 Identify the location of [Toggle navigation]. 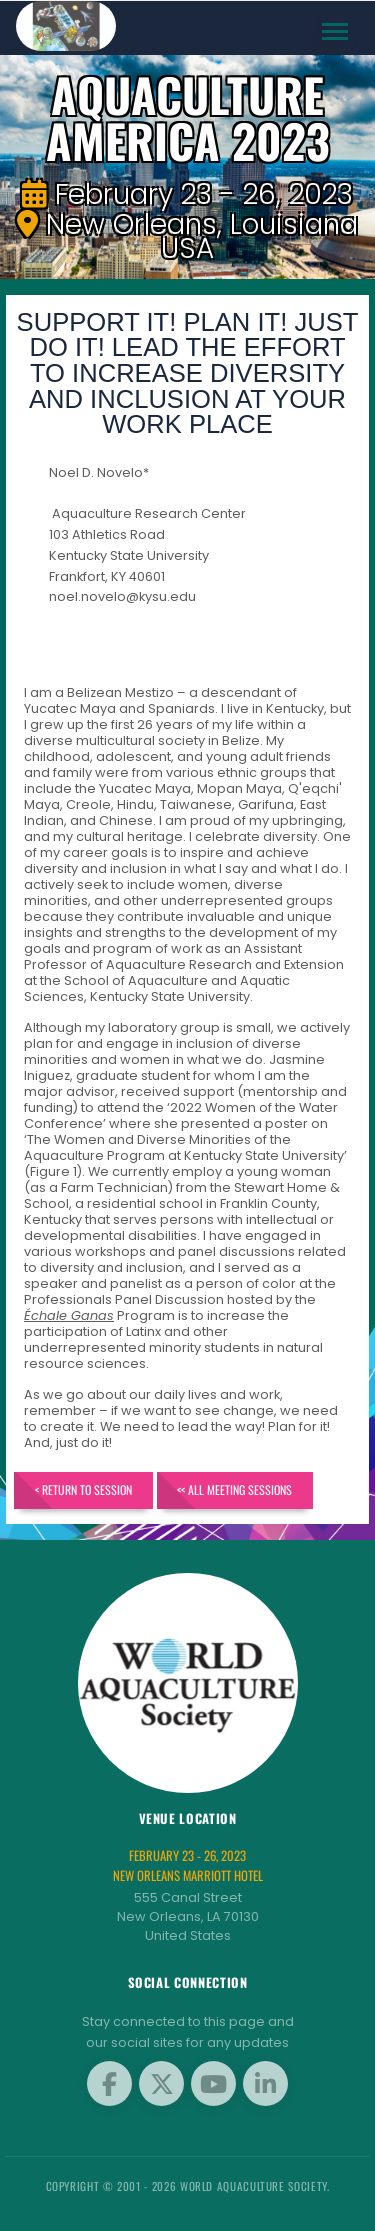
(335, 31).